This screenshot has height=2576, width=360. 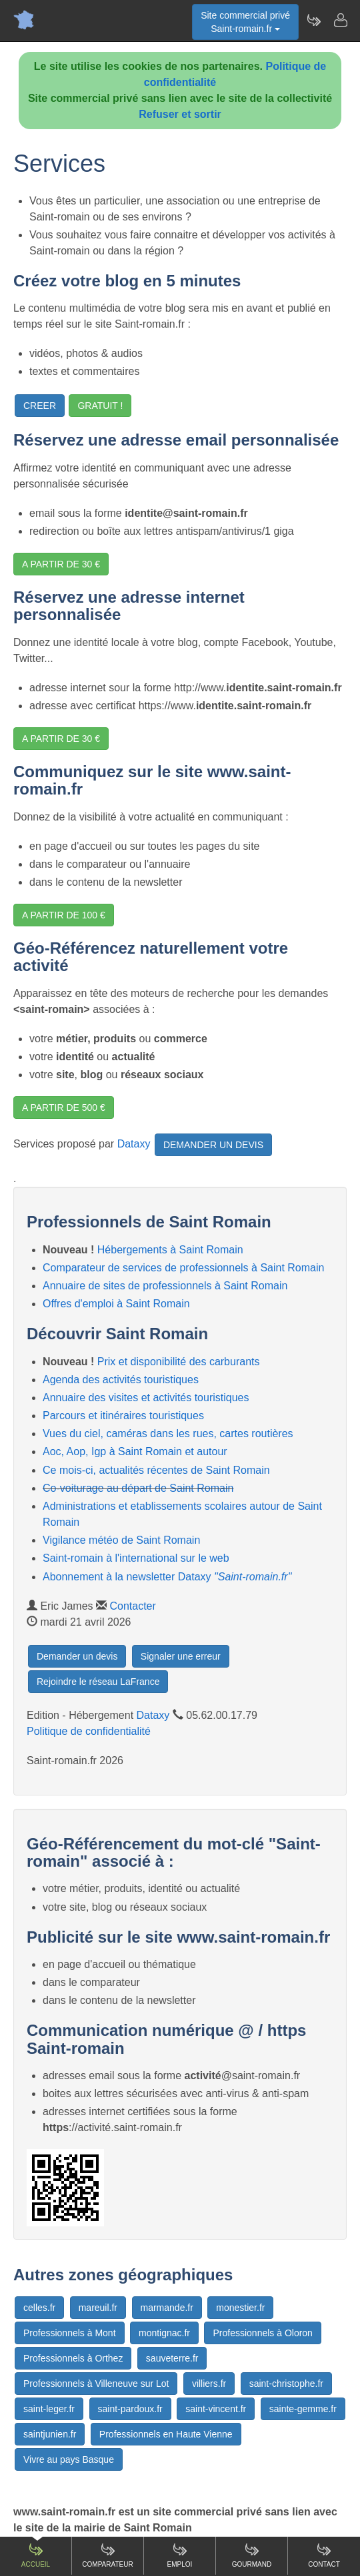 I want to click on sauveterre.fr, so click(x=172, y=2358).